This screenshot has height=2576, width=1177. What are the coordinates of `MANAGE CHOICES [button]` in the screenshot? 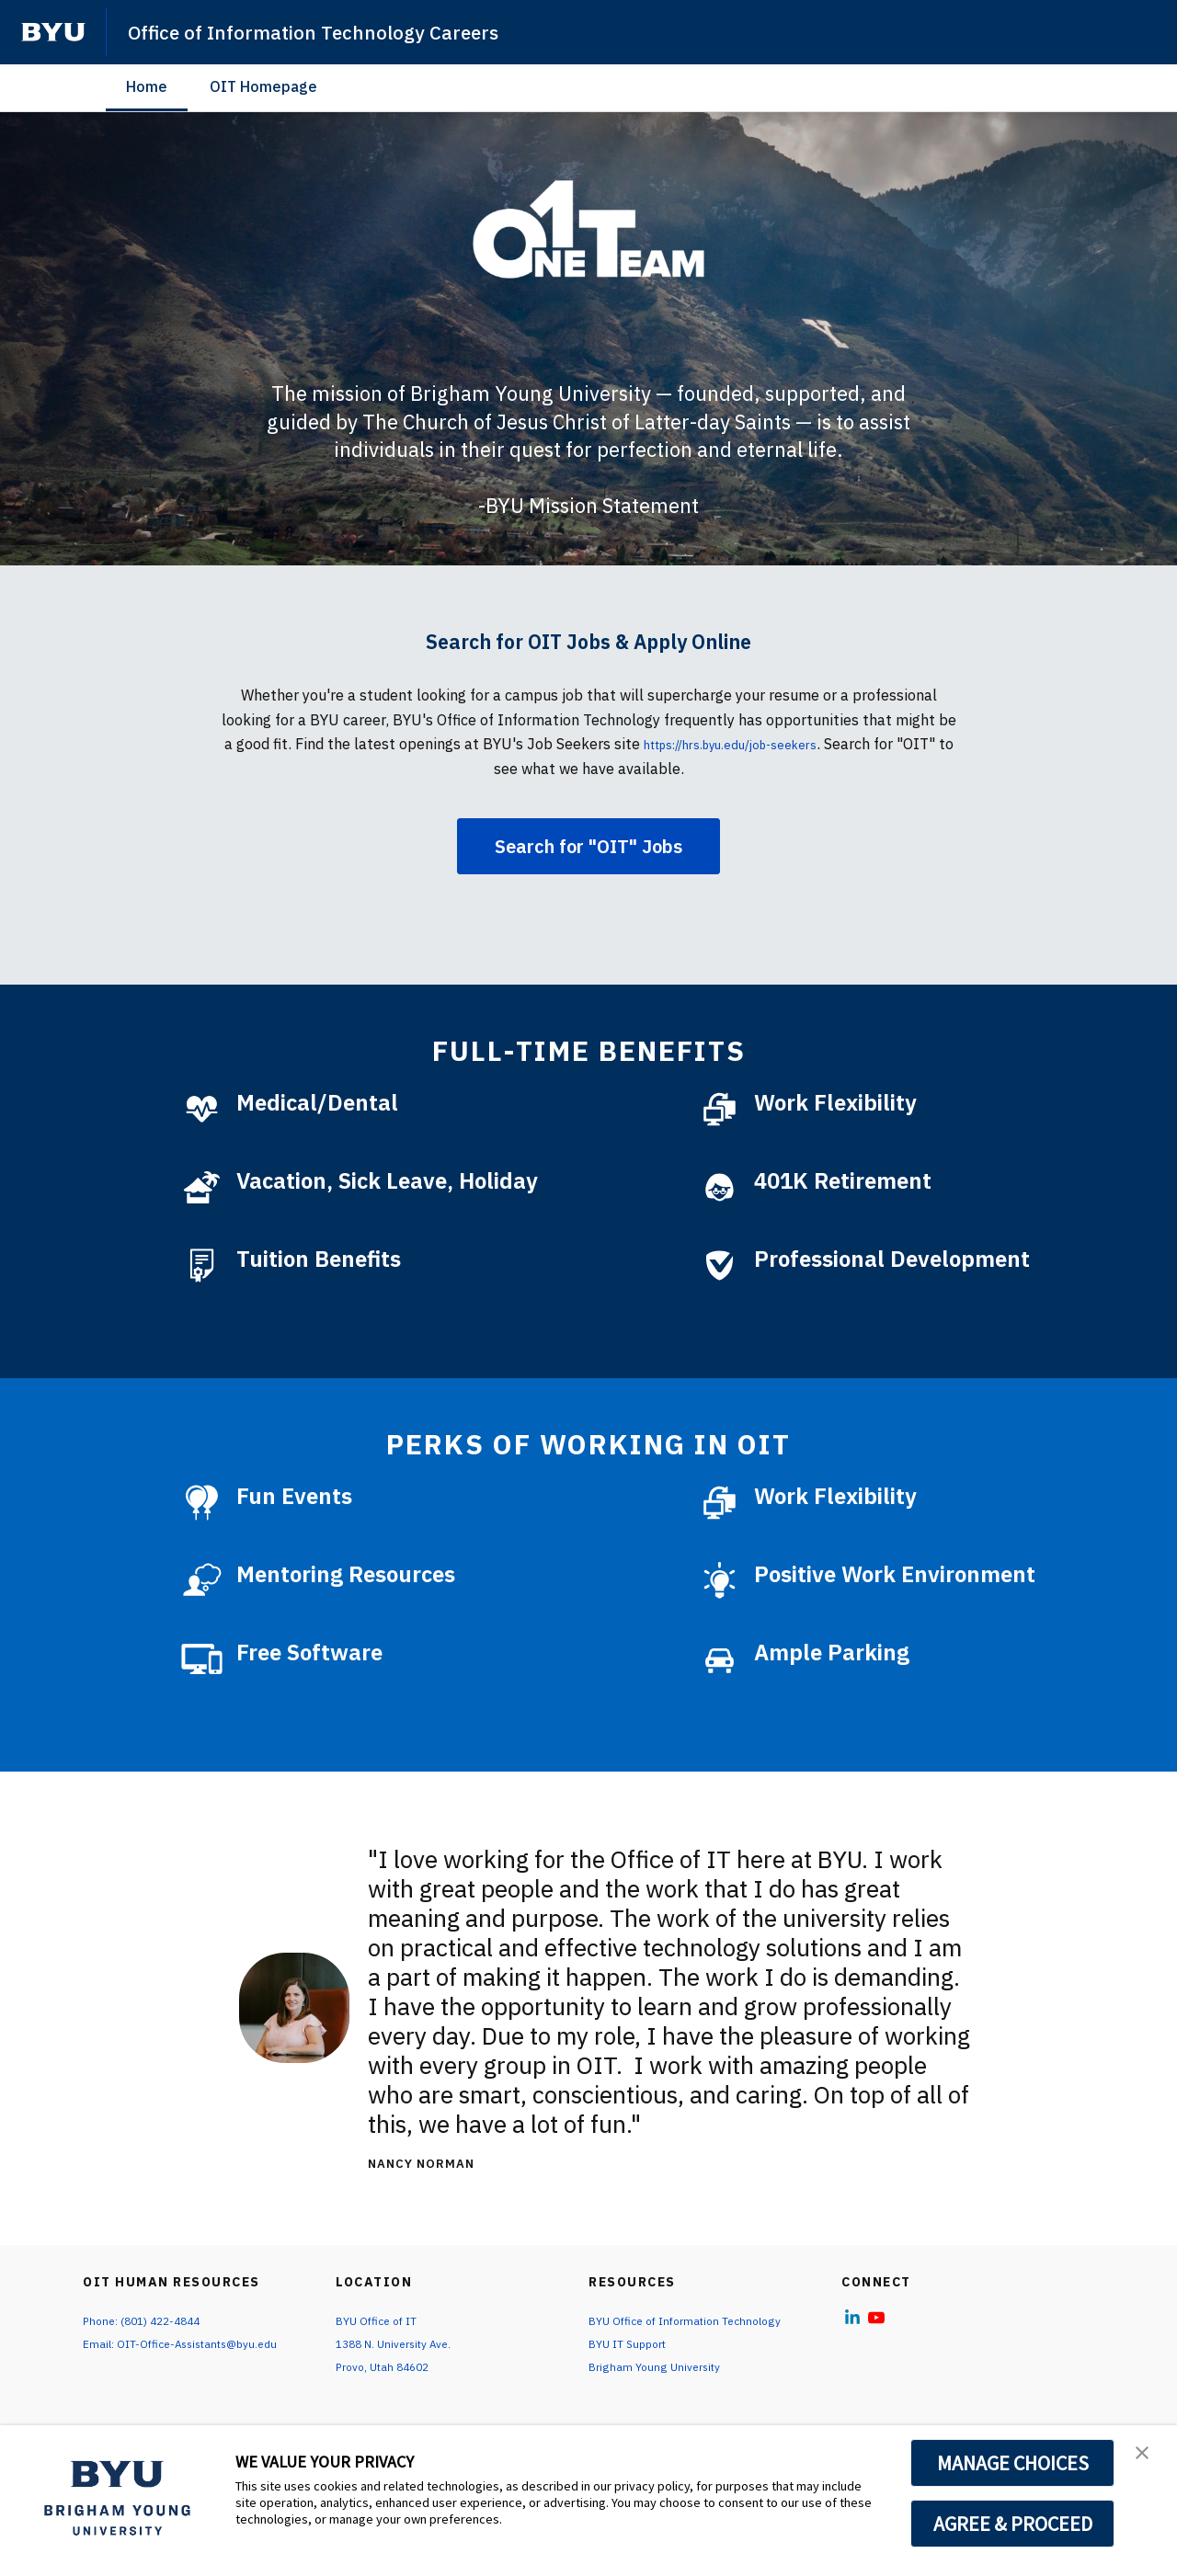 It's located at (1013, 2463).